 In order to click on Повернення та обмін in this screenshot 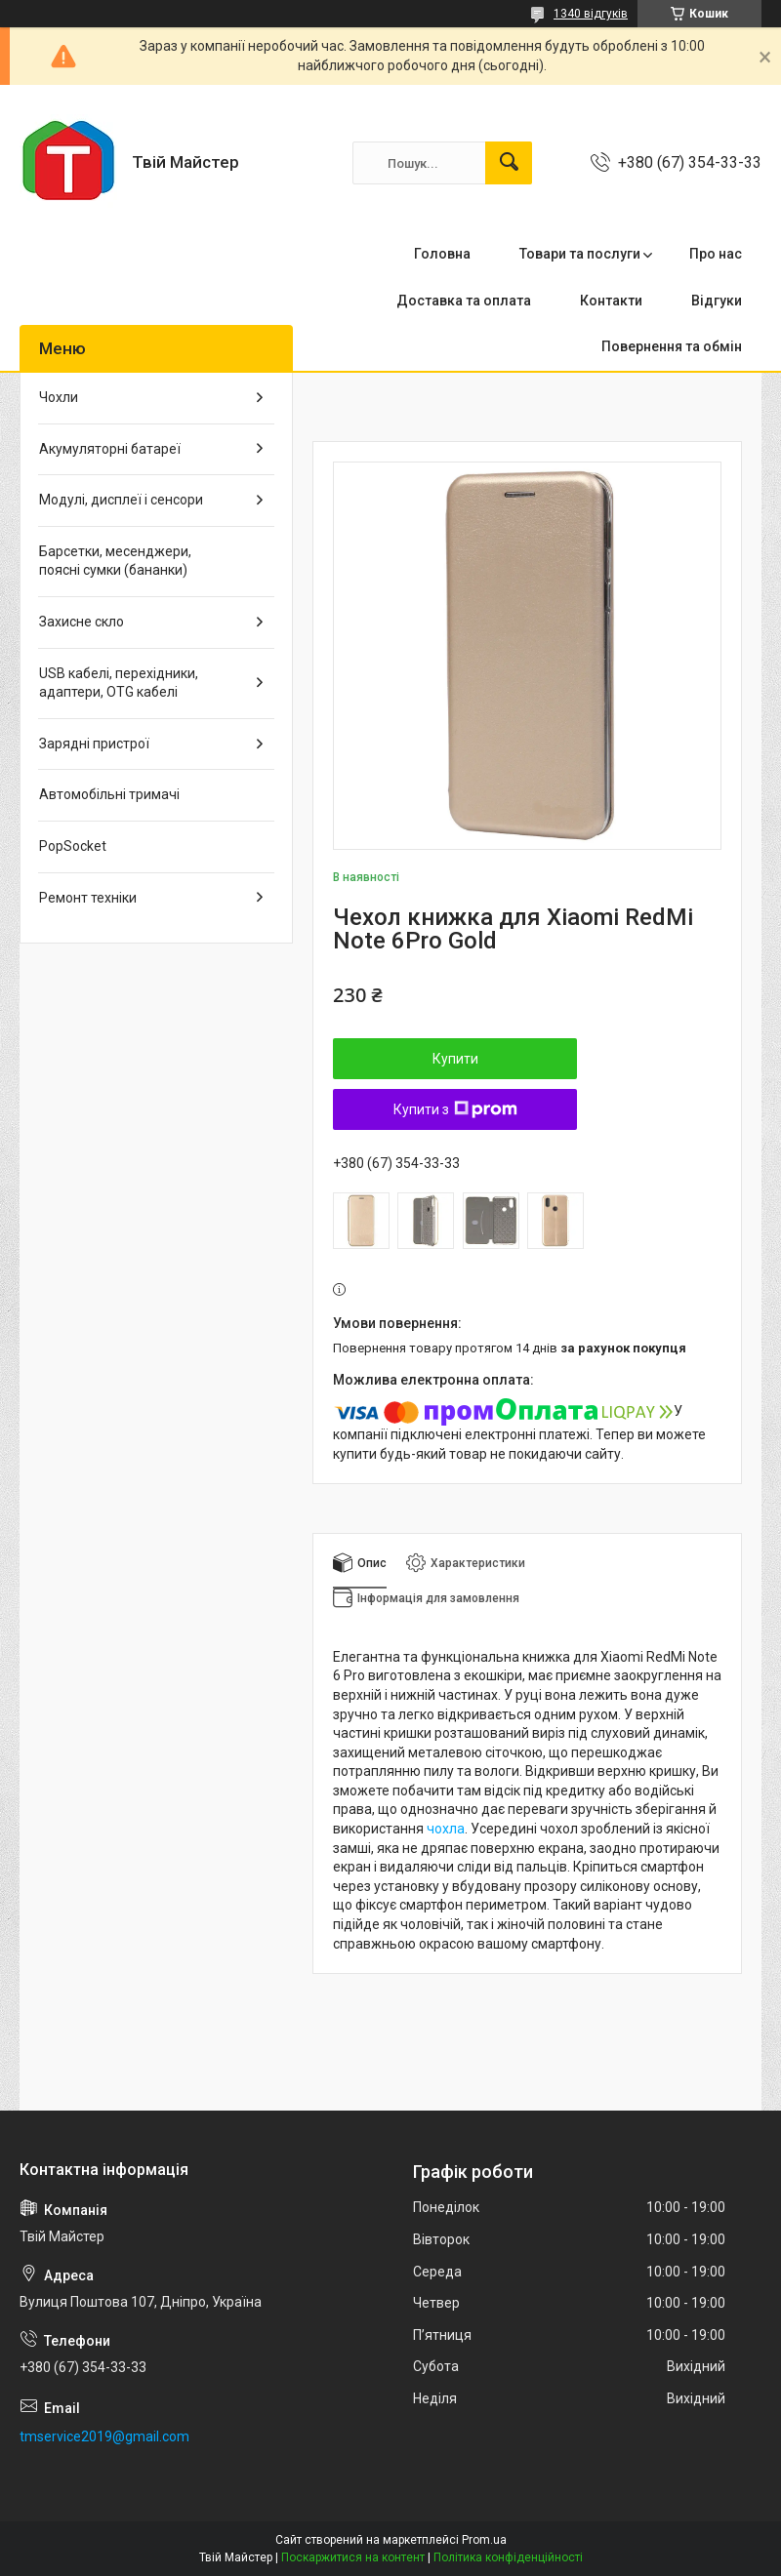, I will do `click(671, 346)`.